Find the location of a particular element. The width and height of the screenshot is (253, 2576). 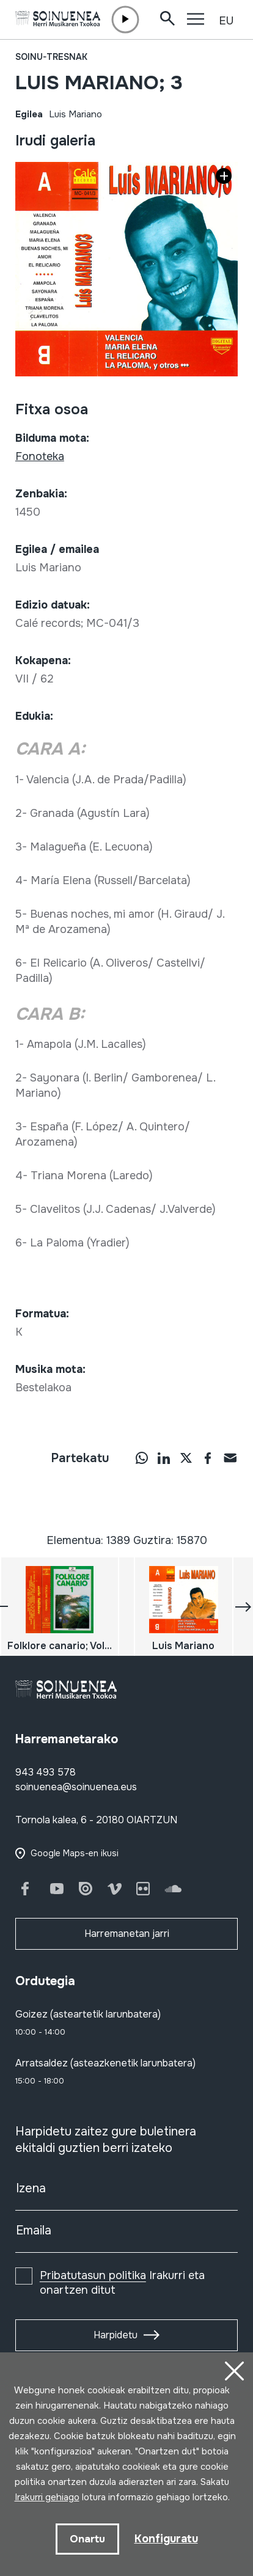

Harremanetan jarri is located at coordinates (126, 1933).